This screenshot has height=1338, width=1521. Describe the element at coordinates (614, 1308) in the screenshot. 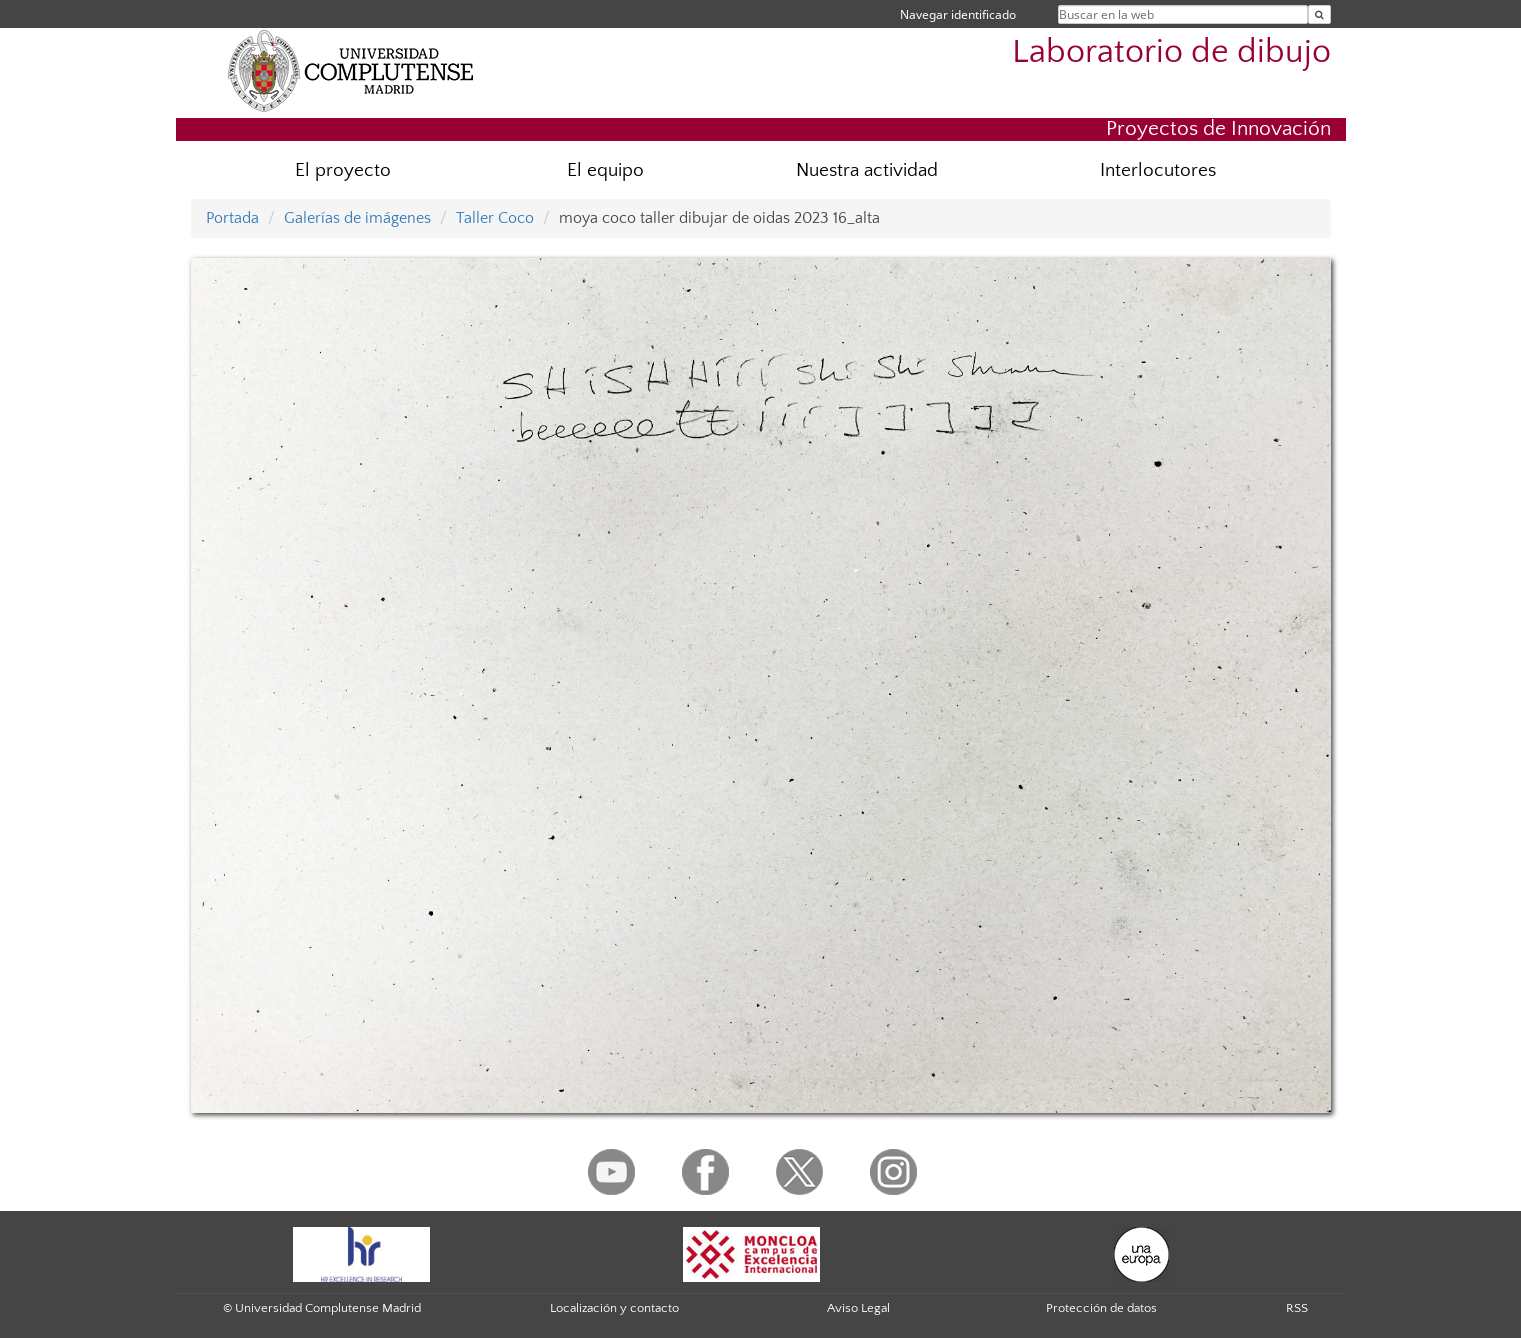

I see `Localización y contacto` at that location.